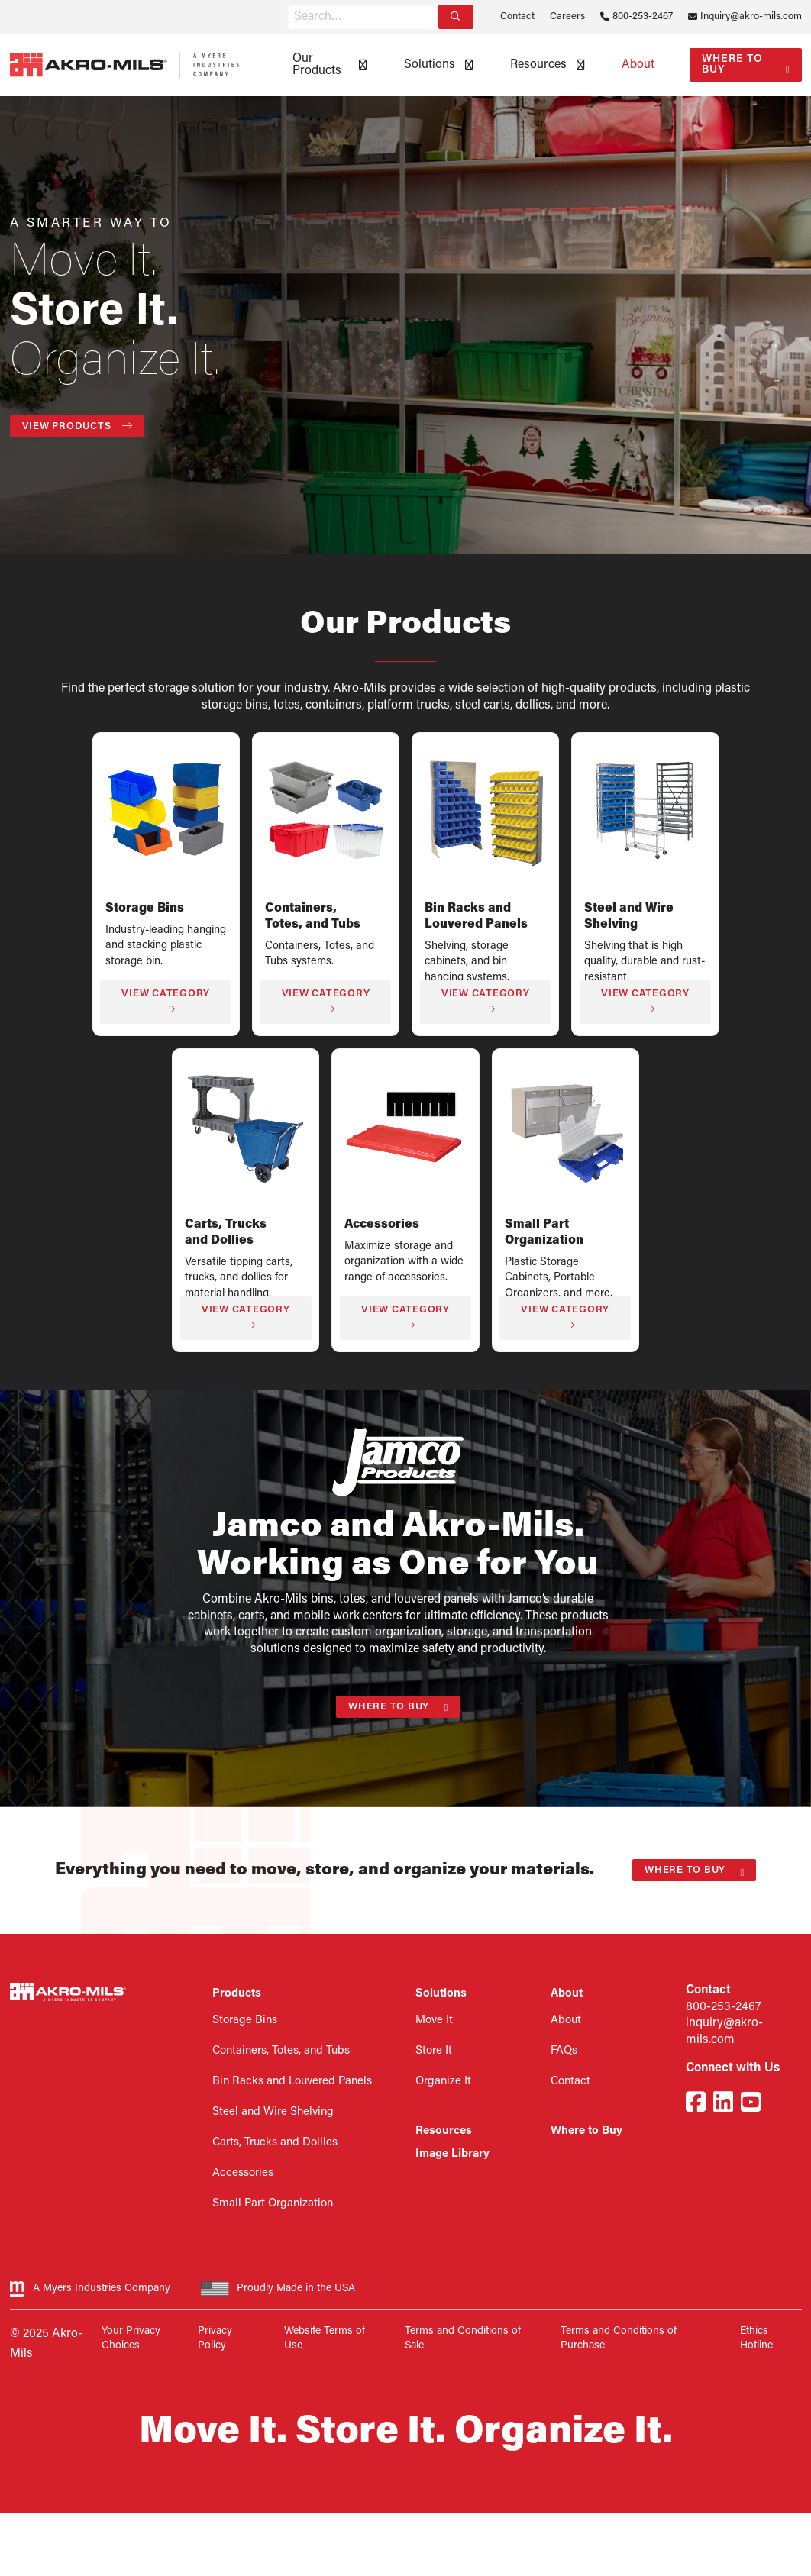 This screenshot has height=2576, width=811. I want to click on Steel and Wire Shelving, so click(273, 2112).